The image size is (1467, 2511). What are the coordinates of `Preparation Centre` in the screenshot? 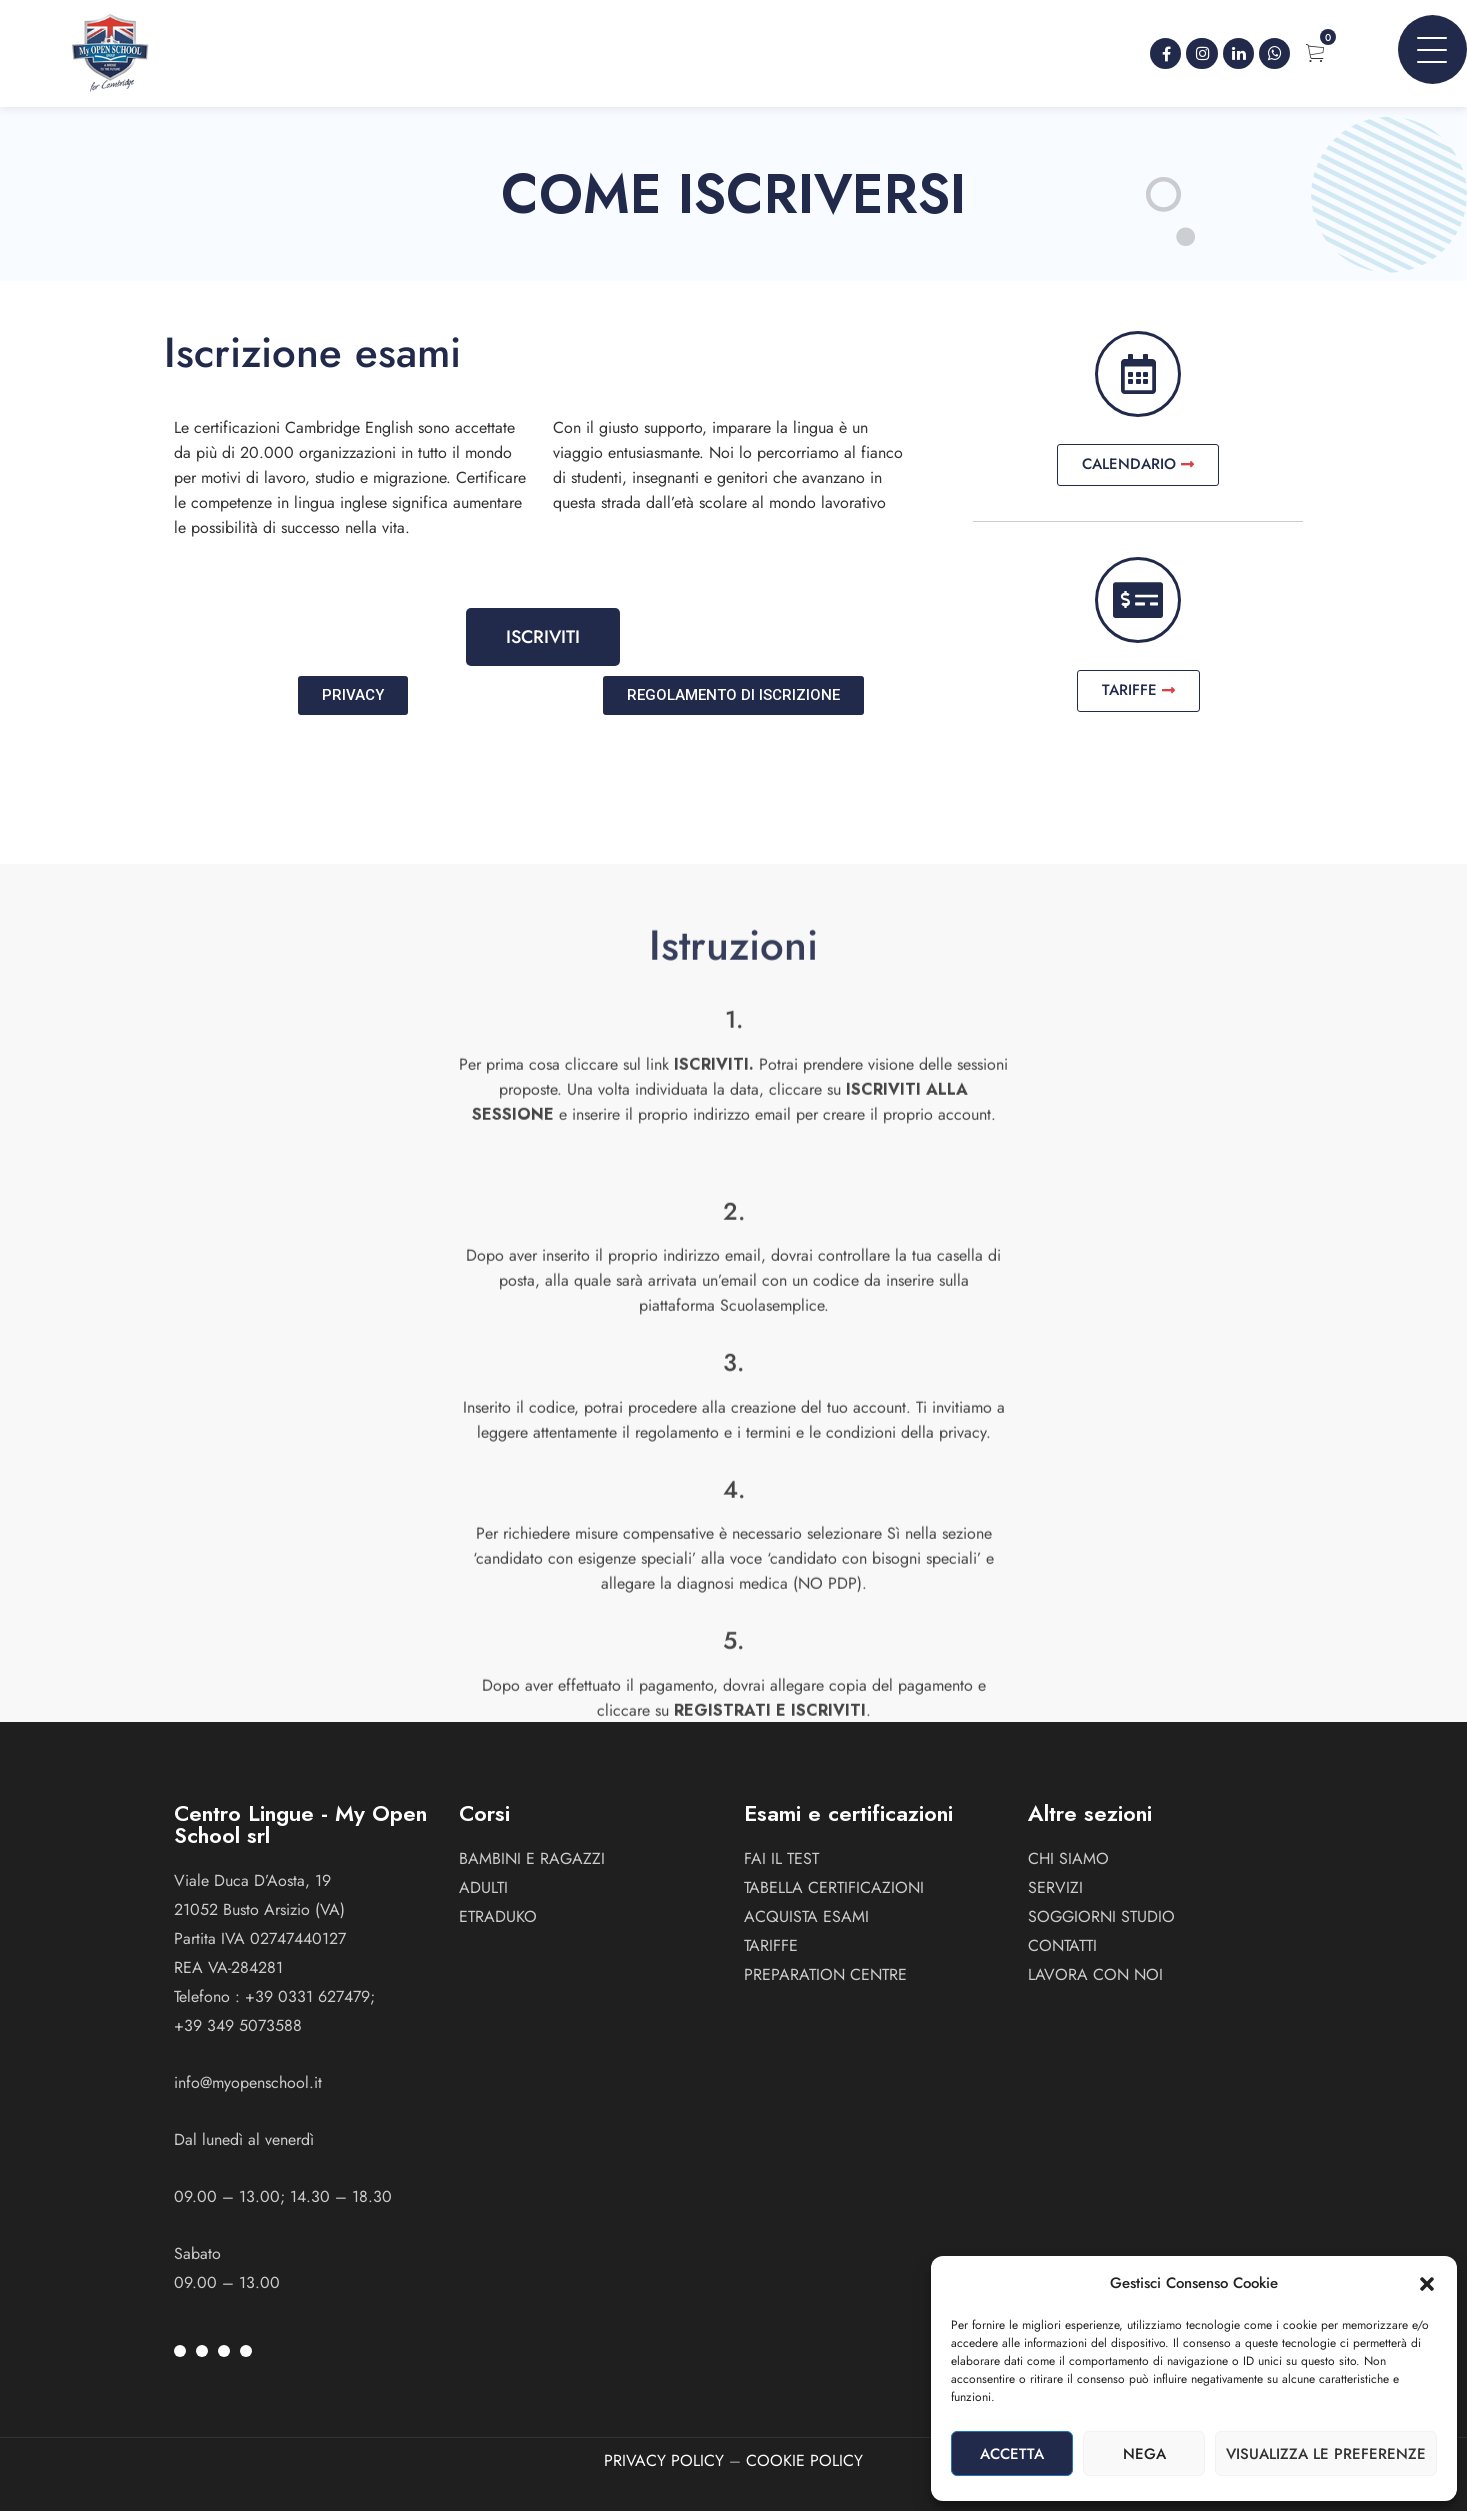 It's located at (825, 1974).